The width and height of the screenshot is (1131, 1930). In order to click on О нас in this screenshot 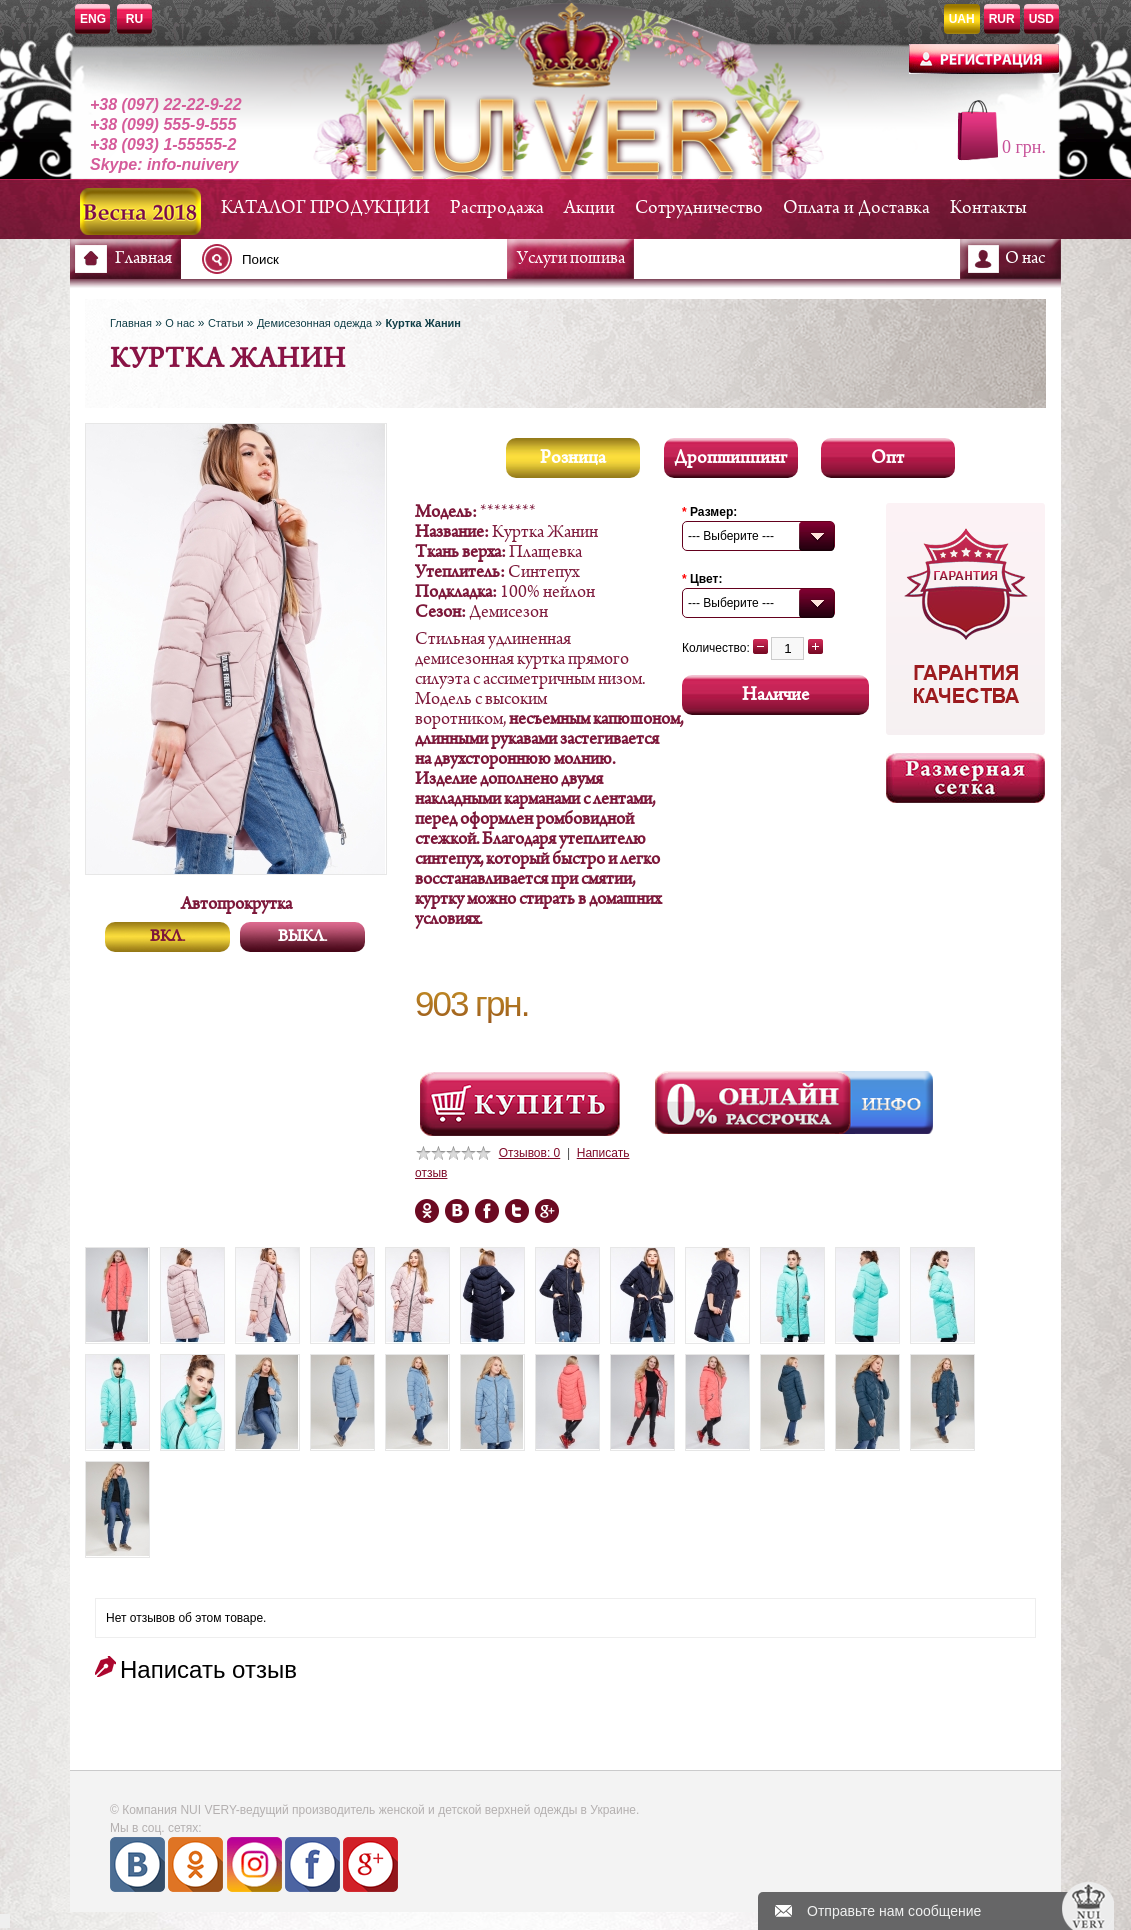, I will do `click(1025, 259)`.